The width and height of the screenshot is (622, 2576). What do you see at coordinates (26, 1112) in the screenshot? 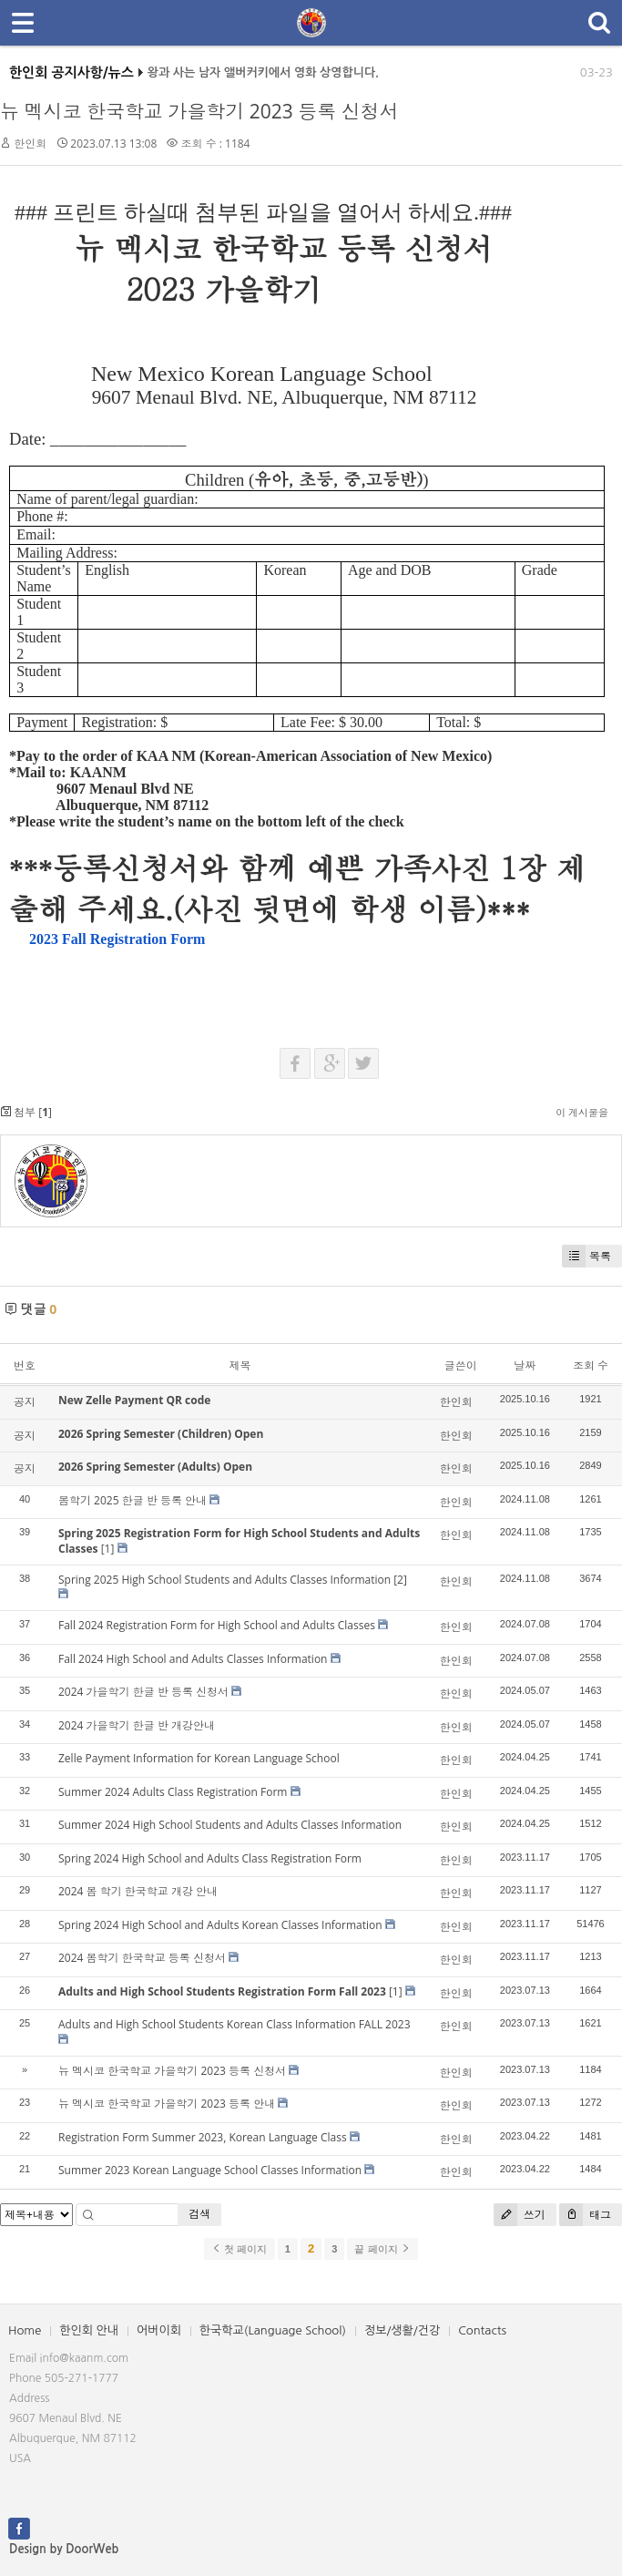
I see `첨부 []` at bounding box center [26, 1112].